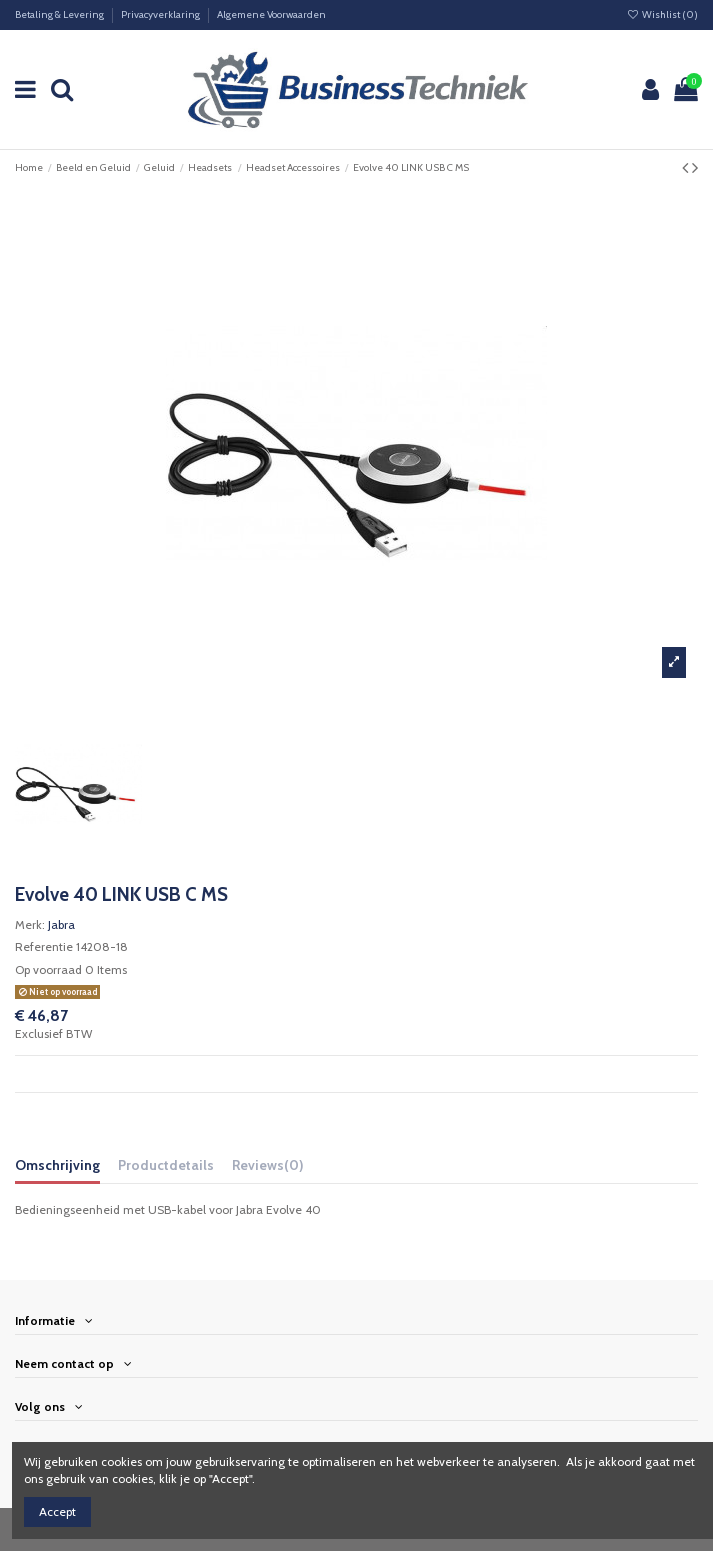  What do you see at coordinates (57, 1511) in the screenshot?
I see `Accept` at bounding box center [57, 1511].